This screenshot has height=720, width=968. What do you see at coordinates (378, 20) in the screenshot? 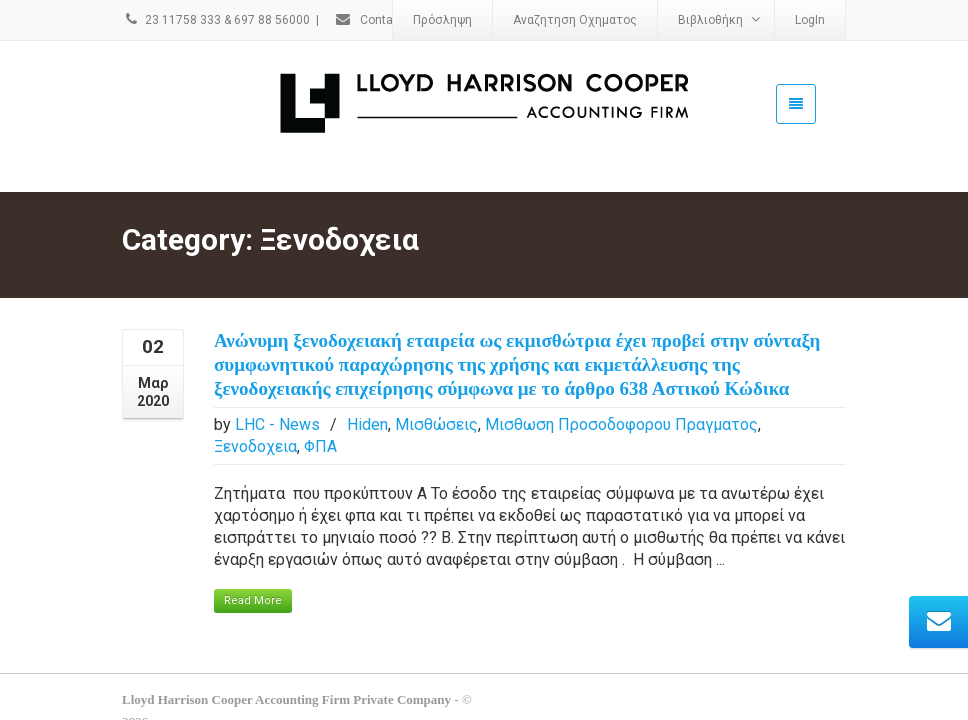
I see `Contact Us` at bounding box center [378, 20].